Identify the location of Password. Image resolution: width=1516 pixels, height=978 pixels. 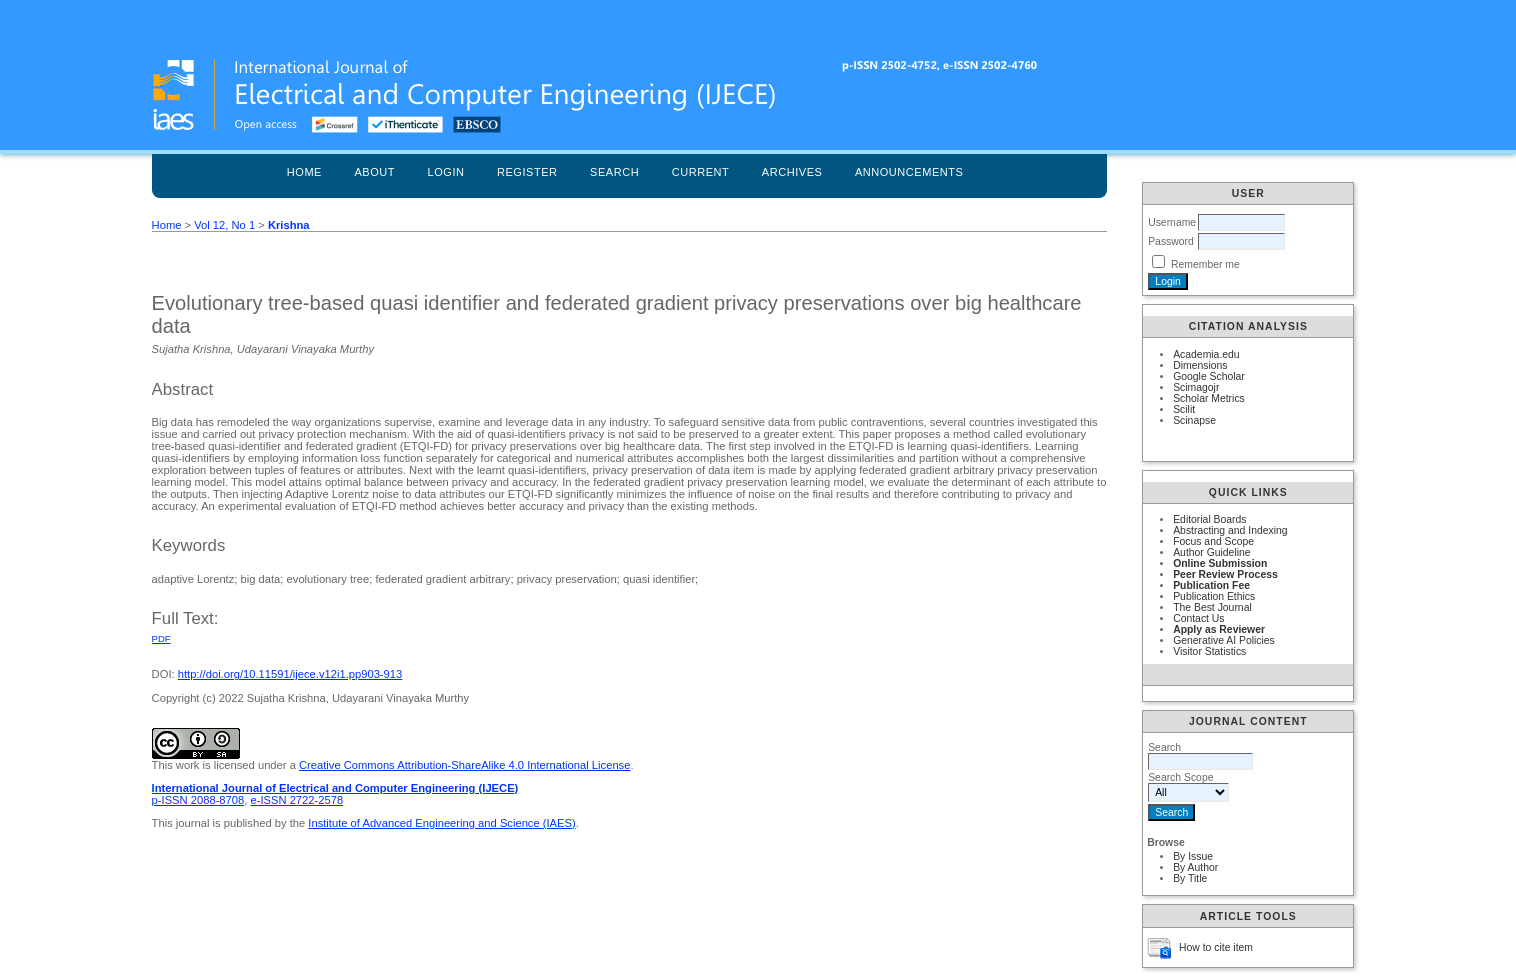
(1171, 241).